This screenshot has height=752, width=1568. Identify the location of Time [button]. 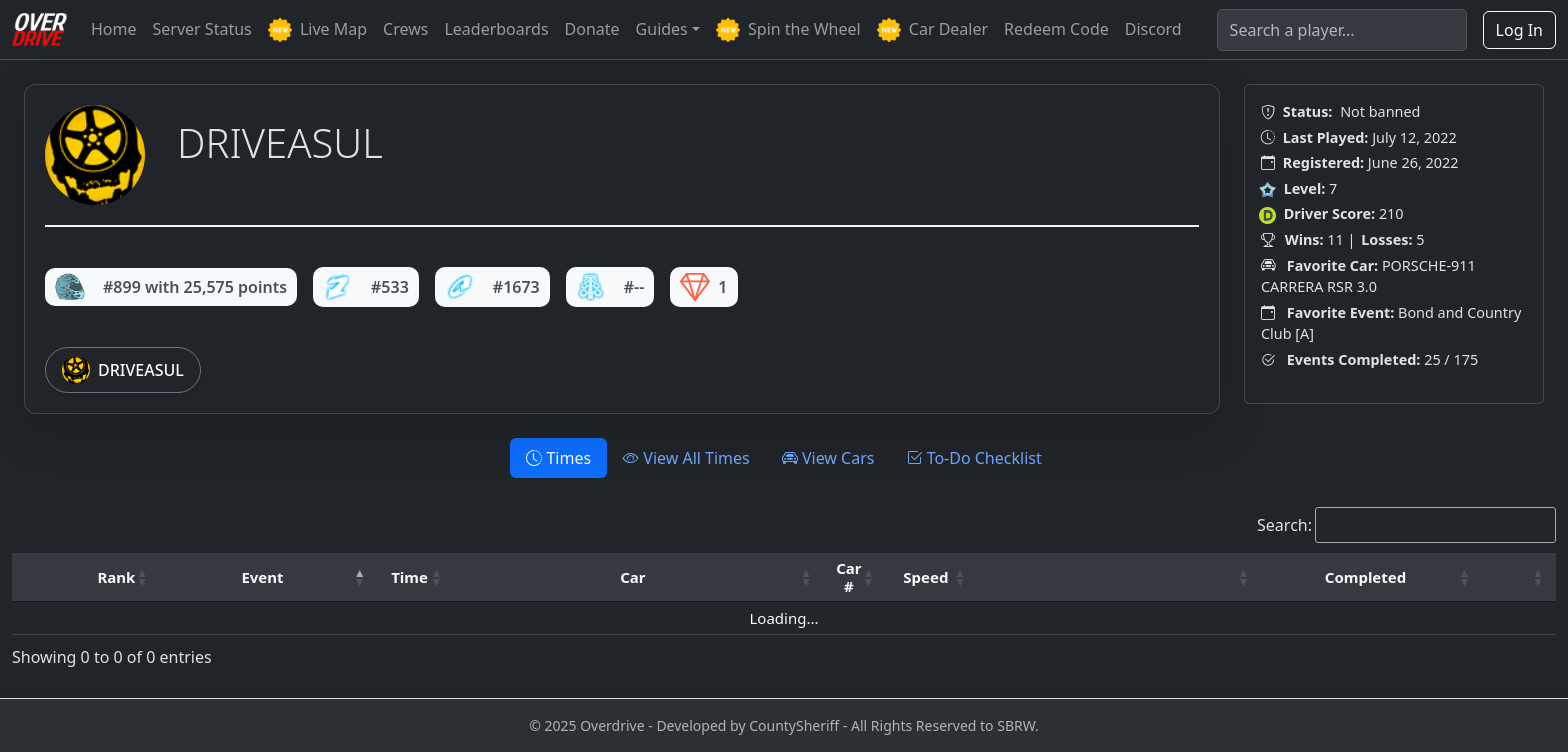
(409, 577).